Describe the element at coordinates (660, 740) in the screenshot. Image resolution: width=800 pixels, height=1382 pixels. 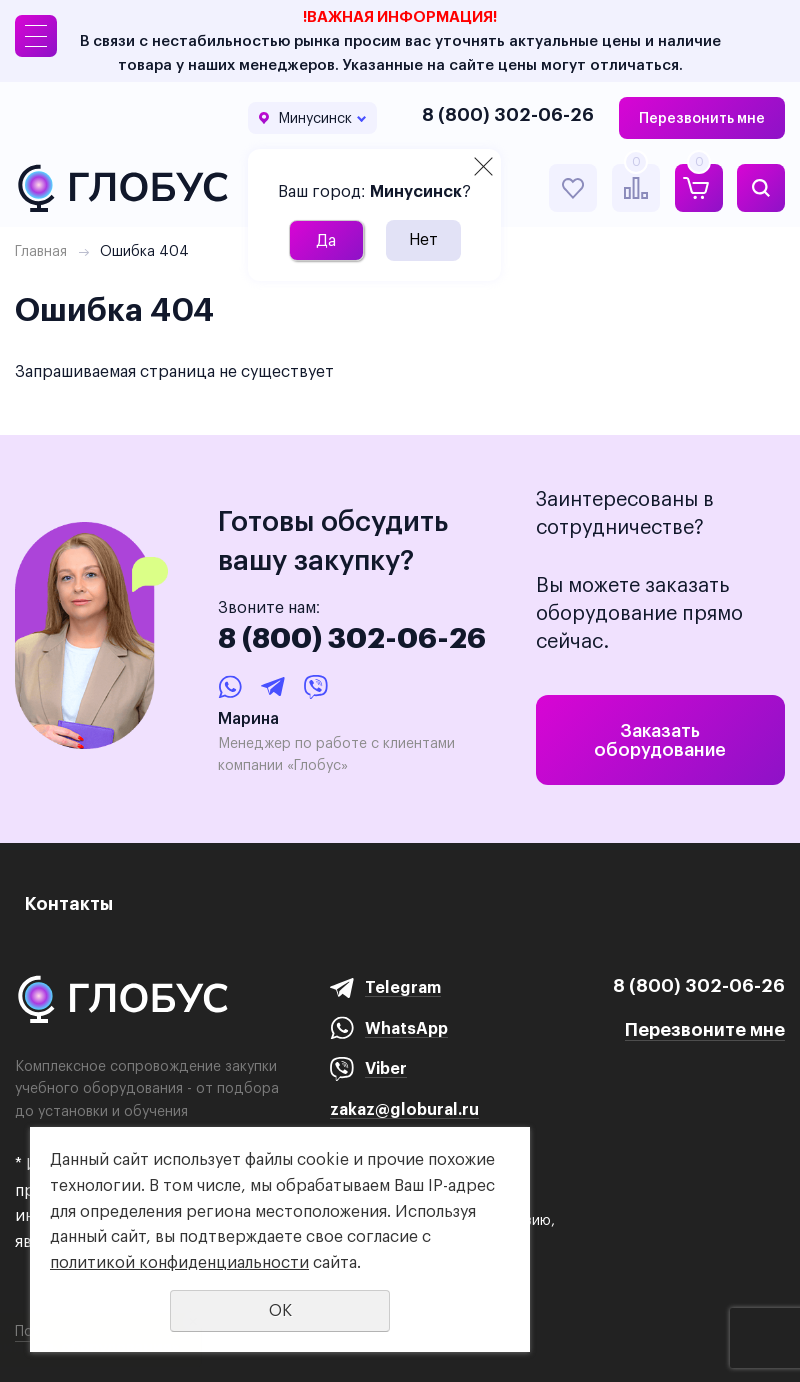
I see `Заказать оборудование` at that location.